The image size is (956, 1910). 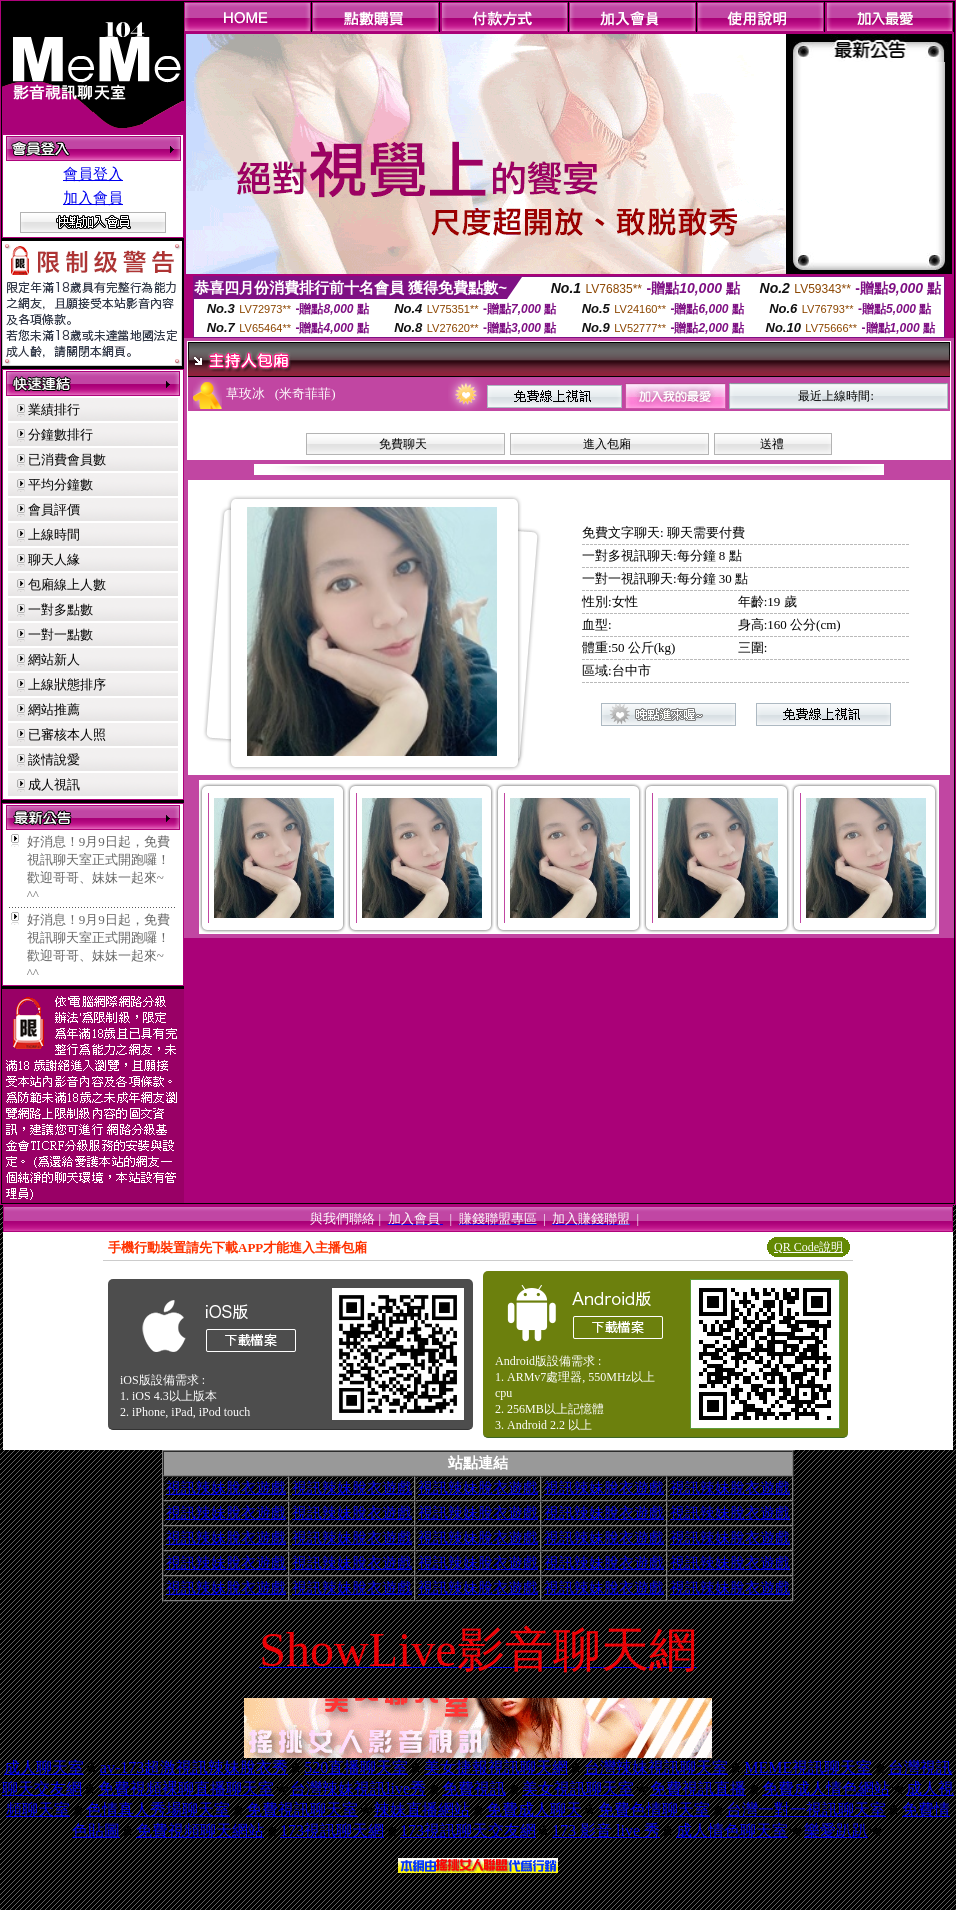 What do you see at coordinates (806, 1809) in the screenshot?
I see `台灣一對一視訊聊天室` at bounding box center [806, 1809].